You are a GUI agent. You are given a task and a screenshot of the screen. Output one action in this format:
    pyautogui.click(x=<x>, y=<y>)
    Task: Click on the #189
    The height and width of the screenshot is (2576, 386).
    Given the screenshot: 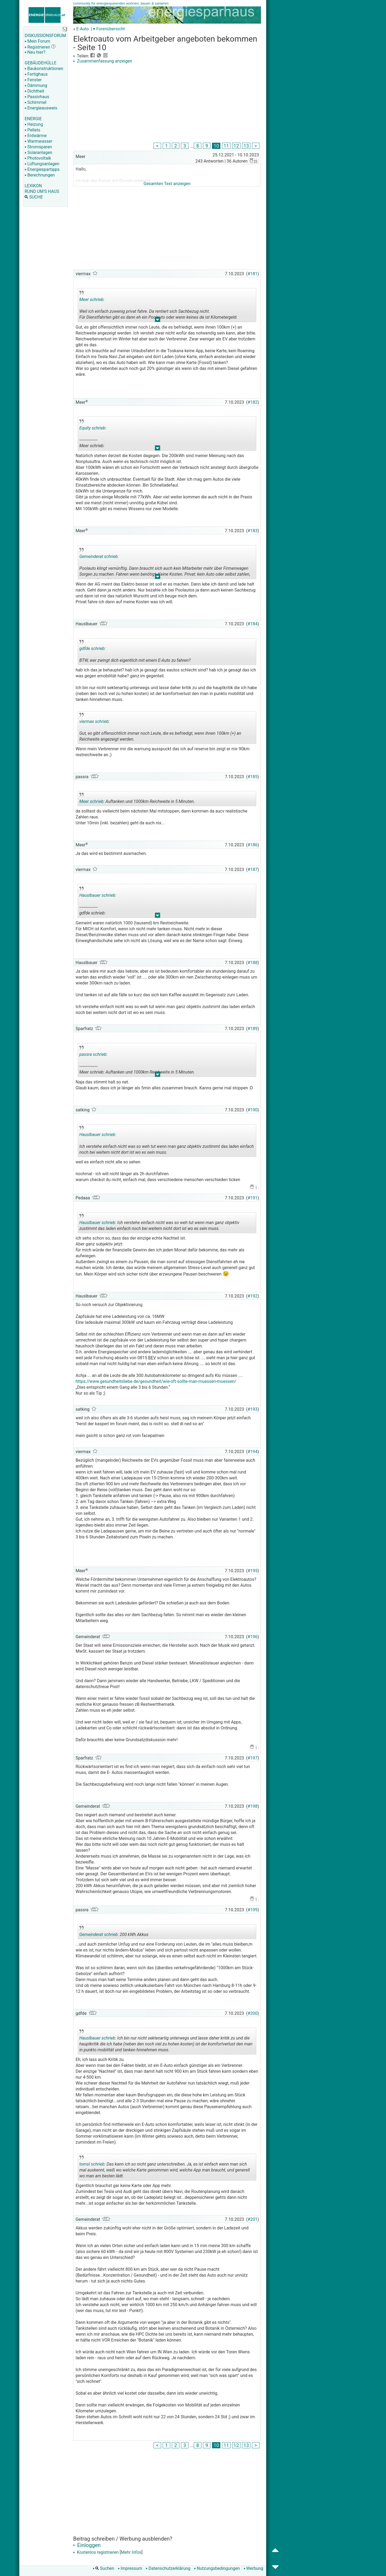 What is the action you would take?
    pyautogui.click(x=253, y=1028)
    